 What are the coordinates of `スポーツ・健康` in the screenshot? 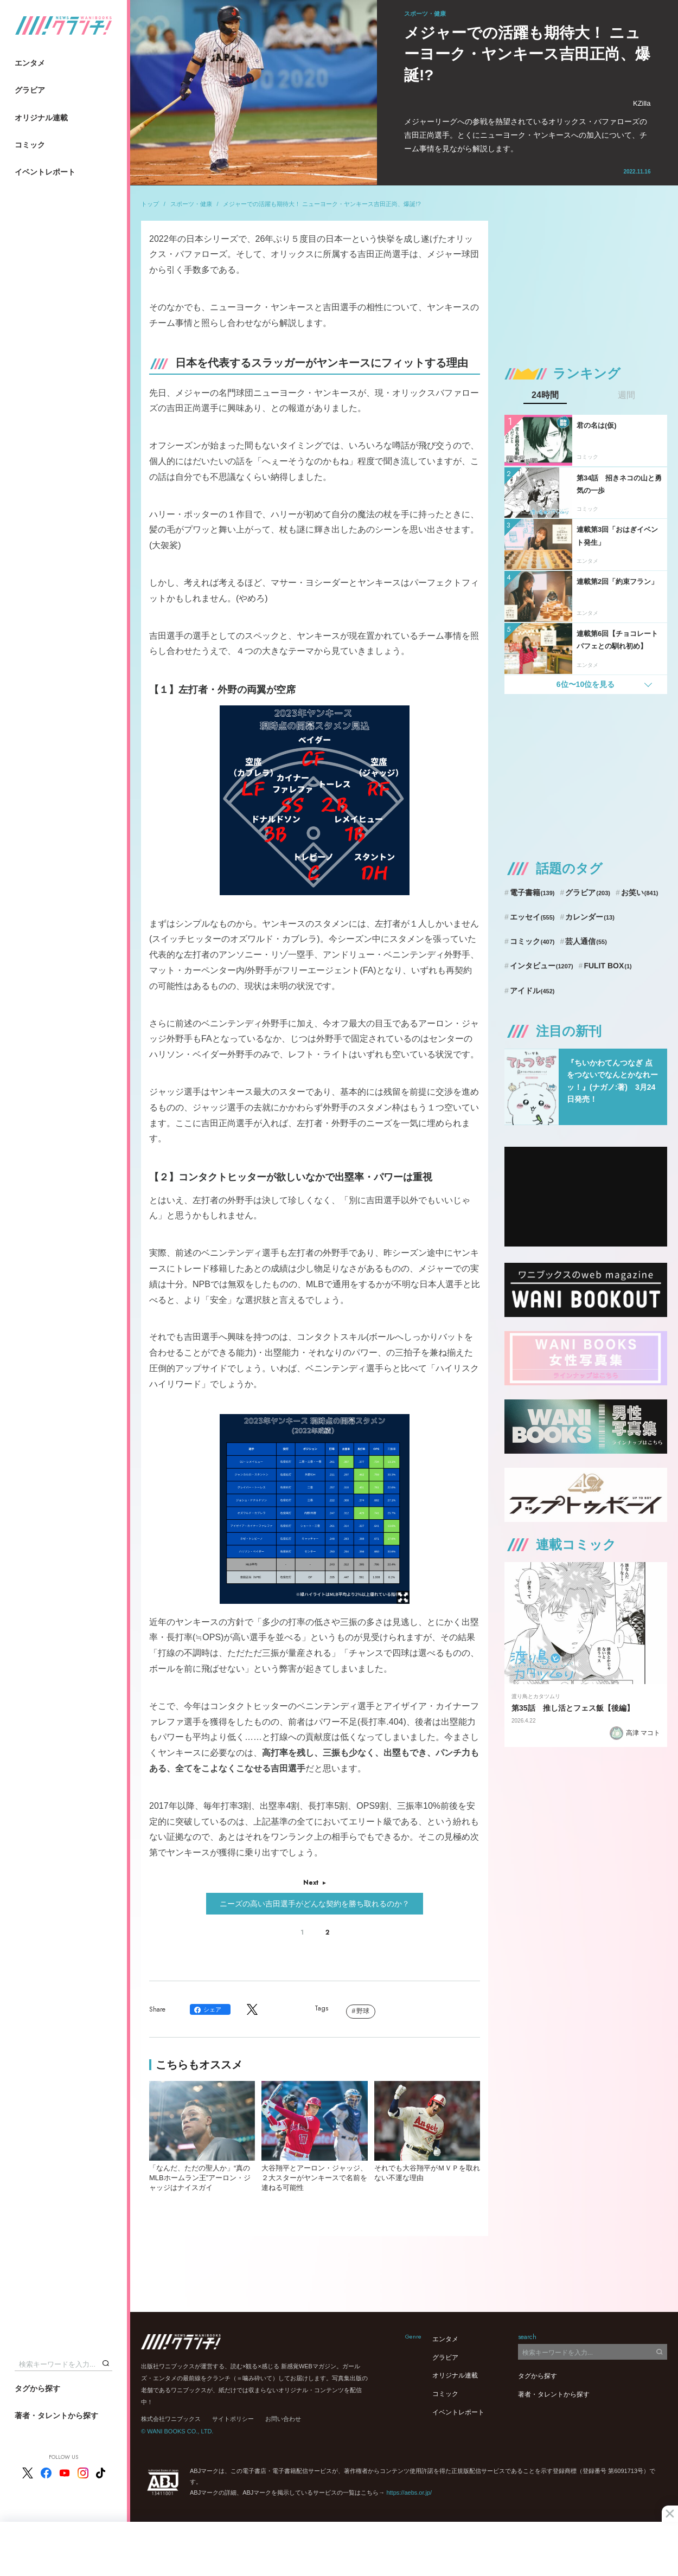 It's located at (191, 204).